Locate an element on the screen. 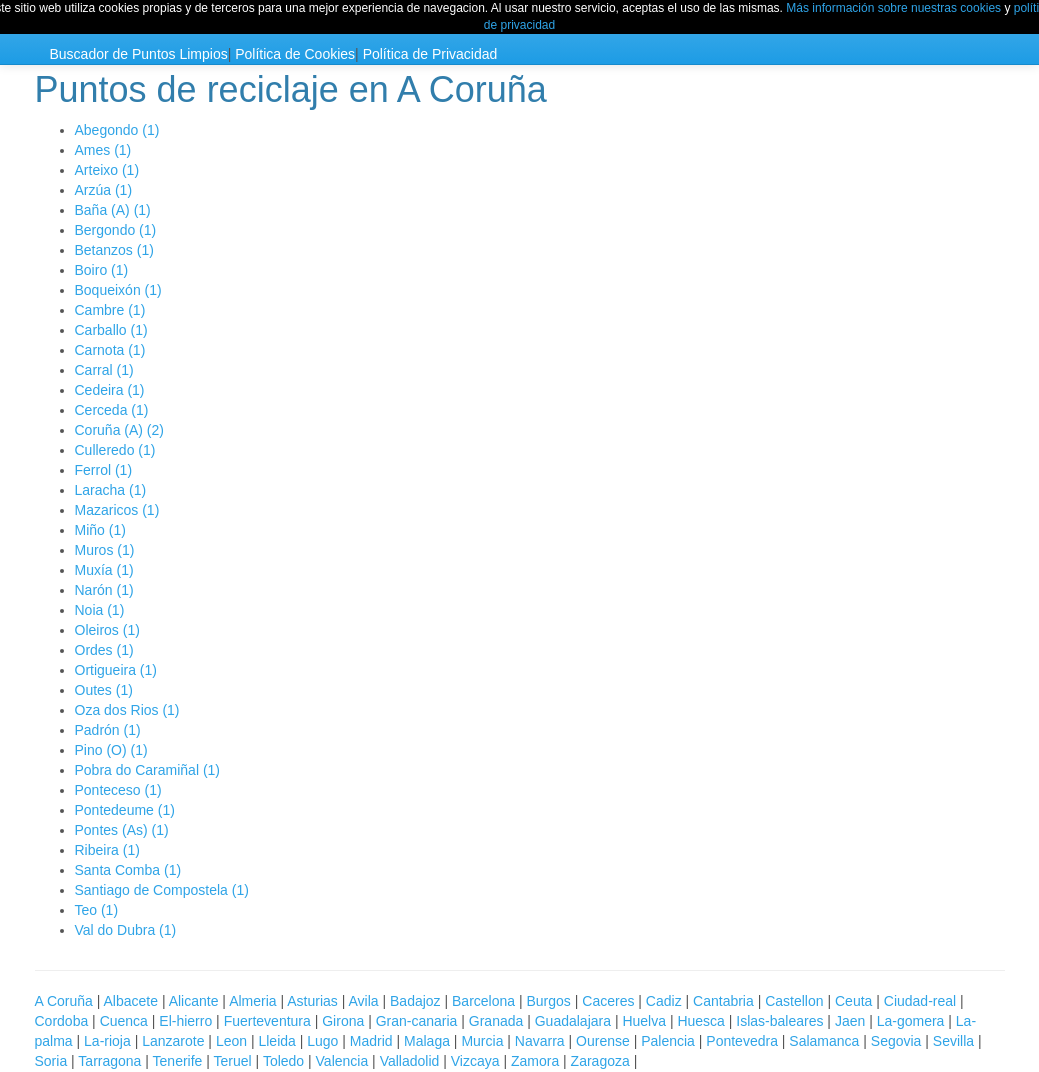 This screenshot has height=1072, width=1039. Miño (1) is located at coordinates (100, 530).